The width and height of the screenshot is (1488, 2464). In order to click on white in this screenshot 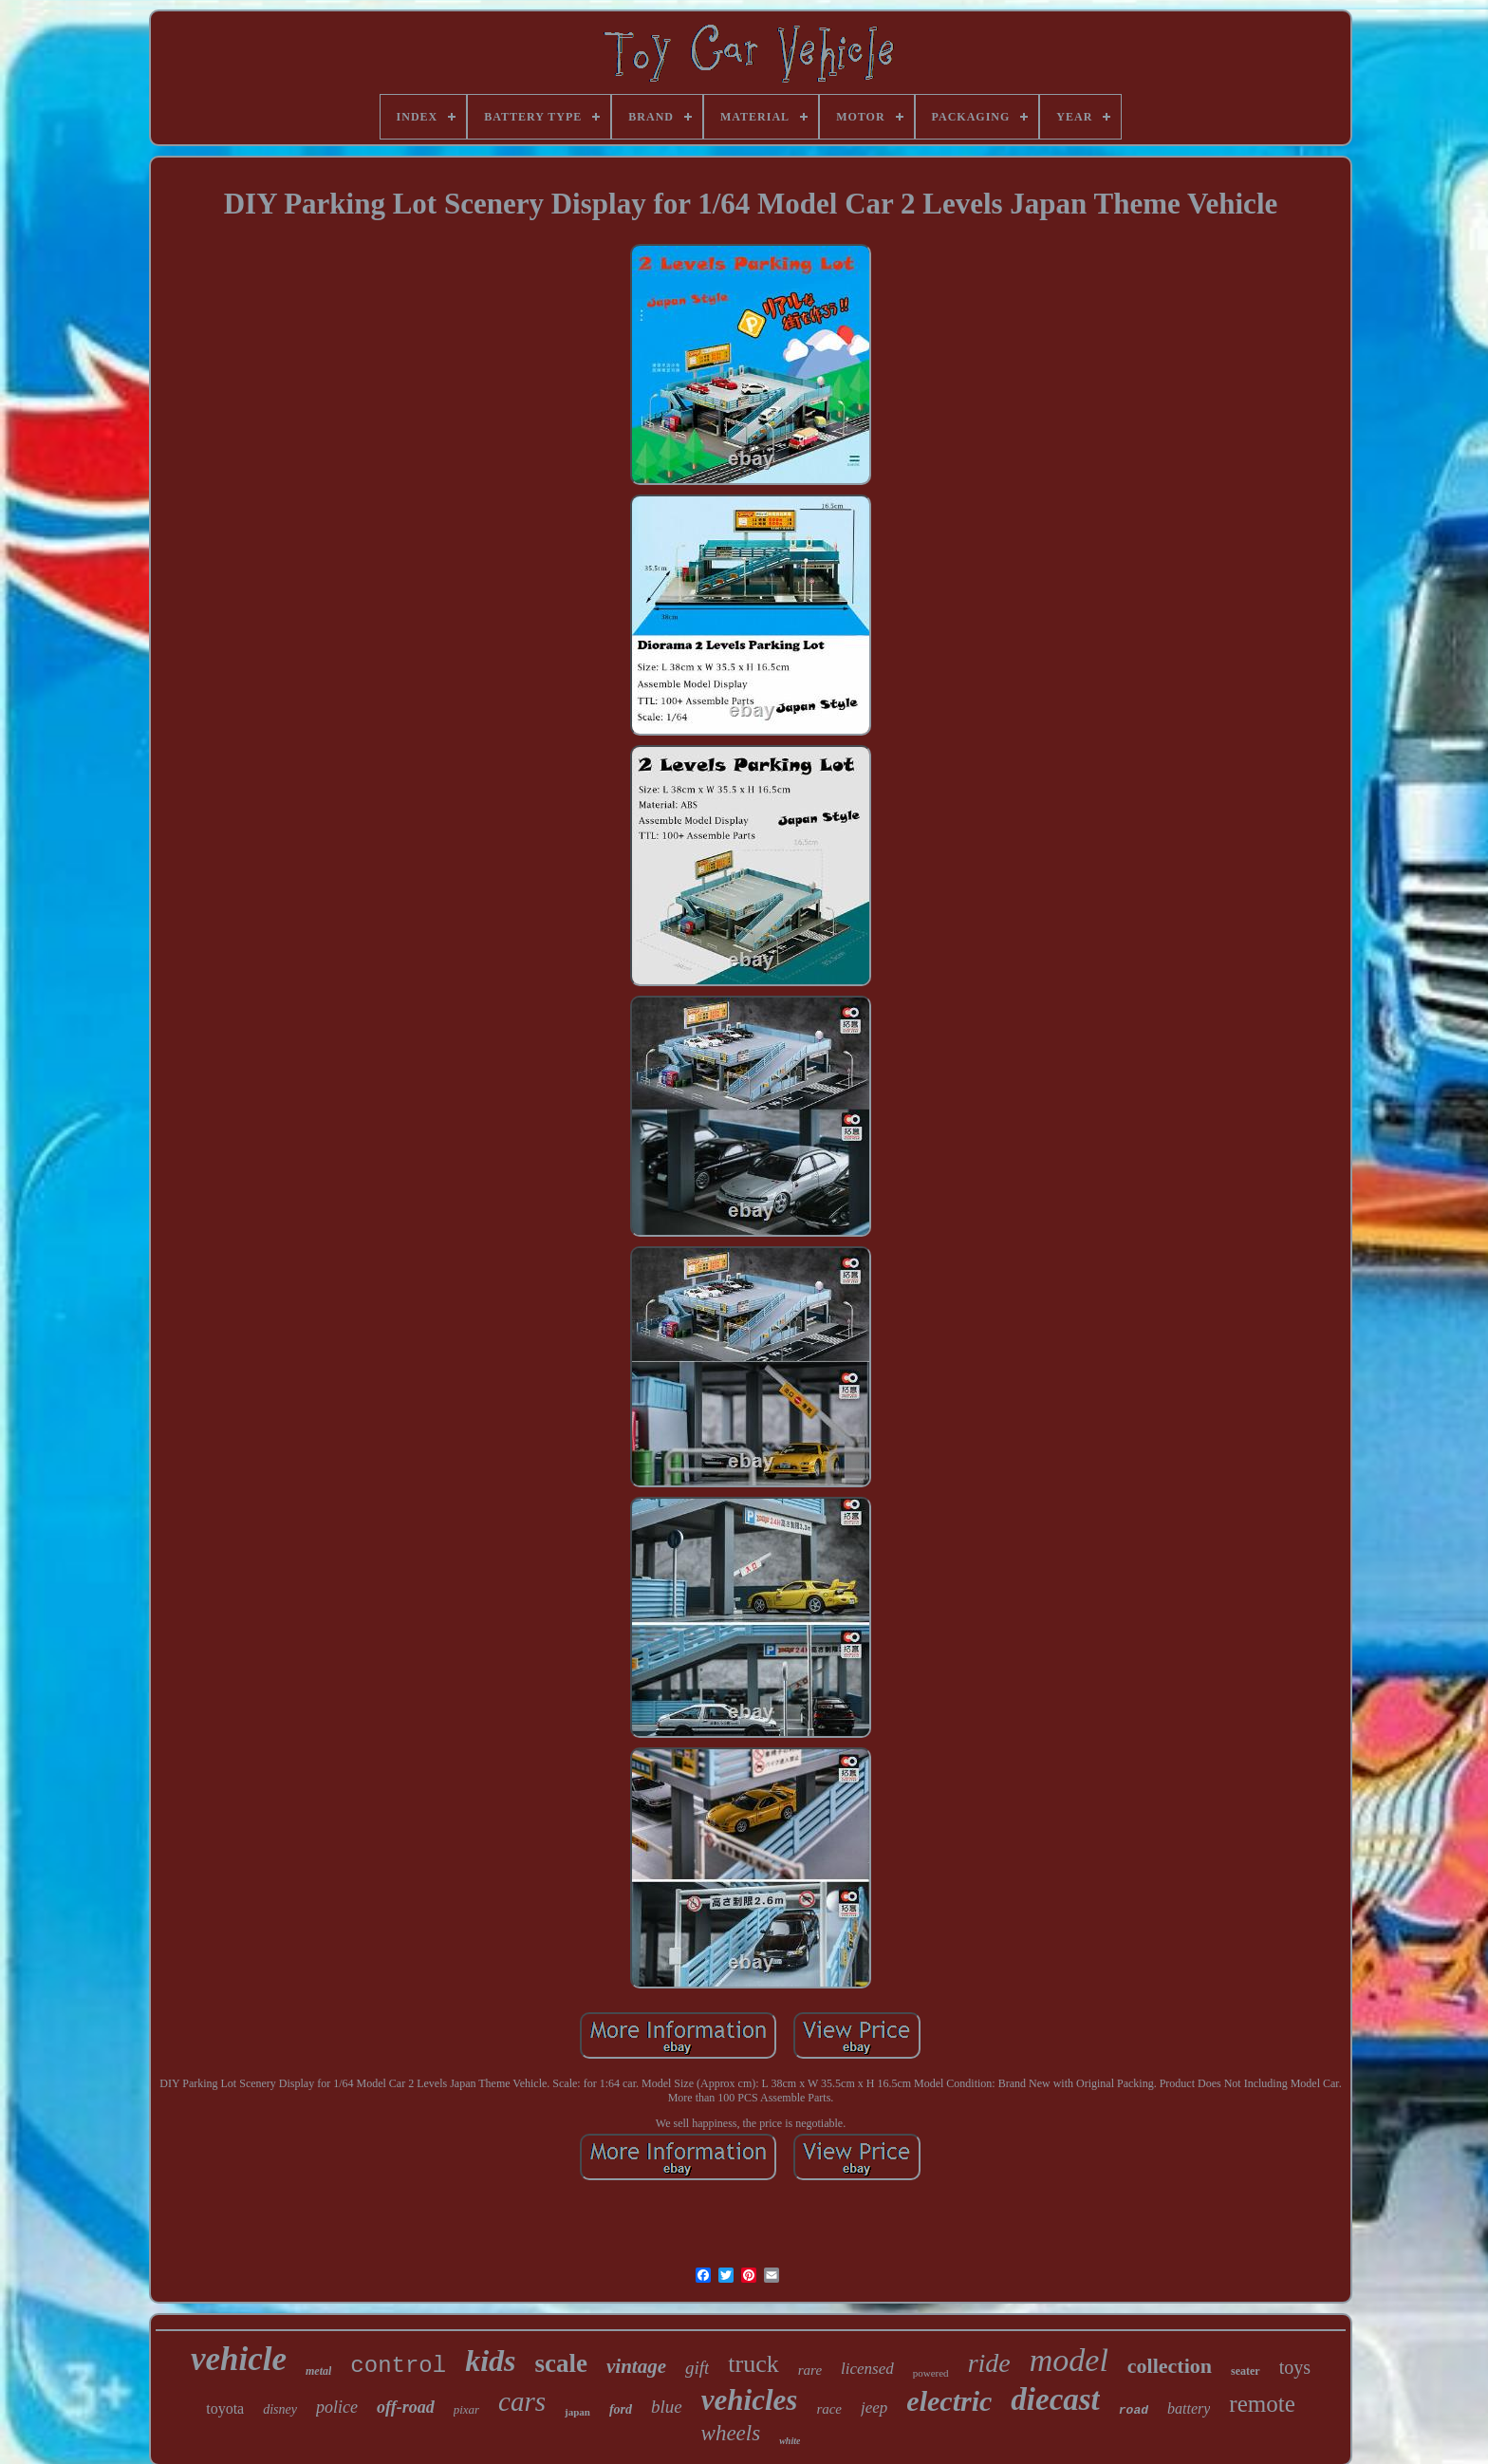, I will do `click(789, 2441)`.